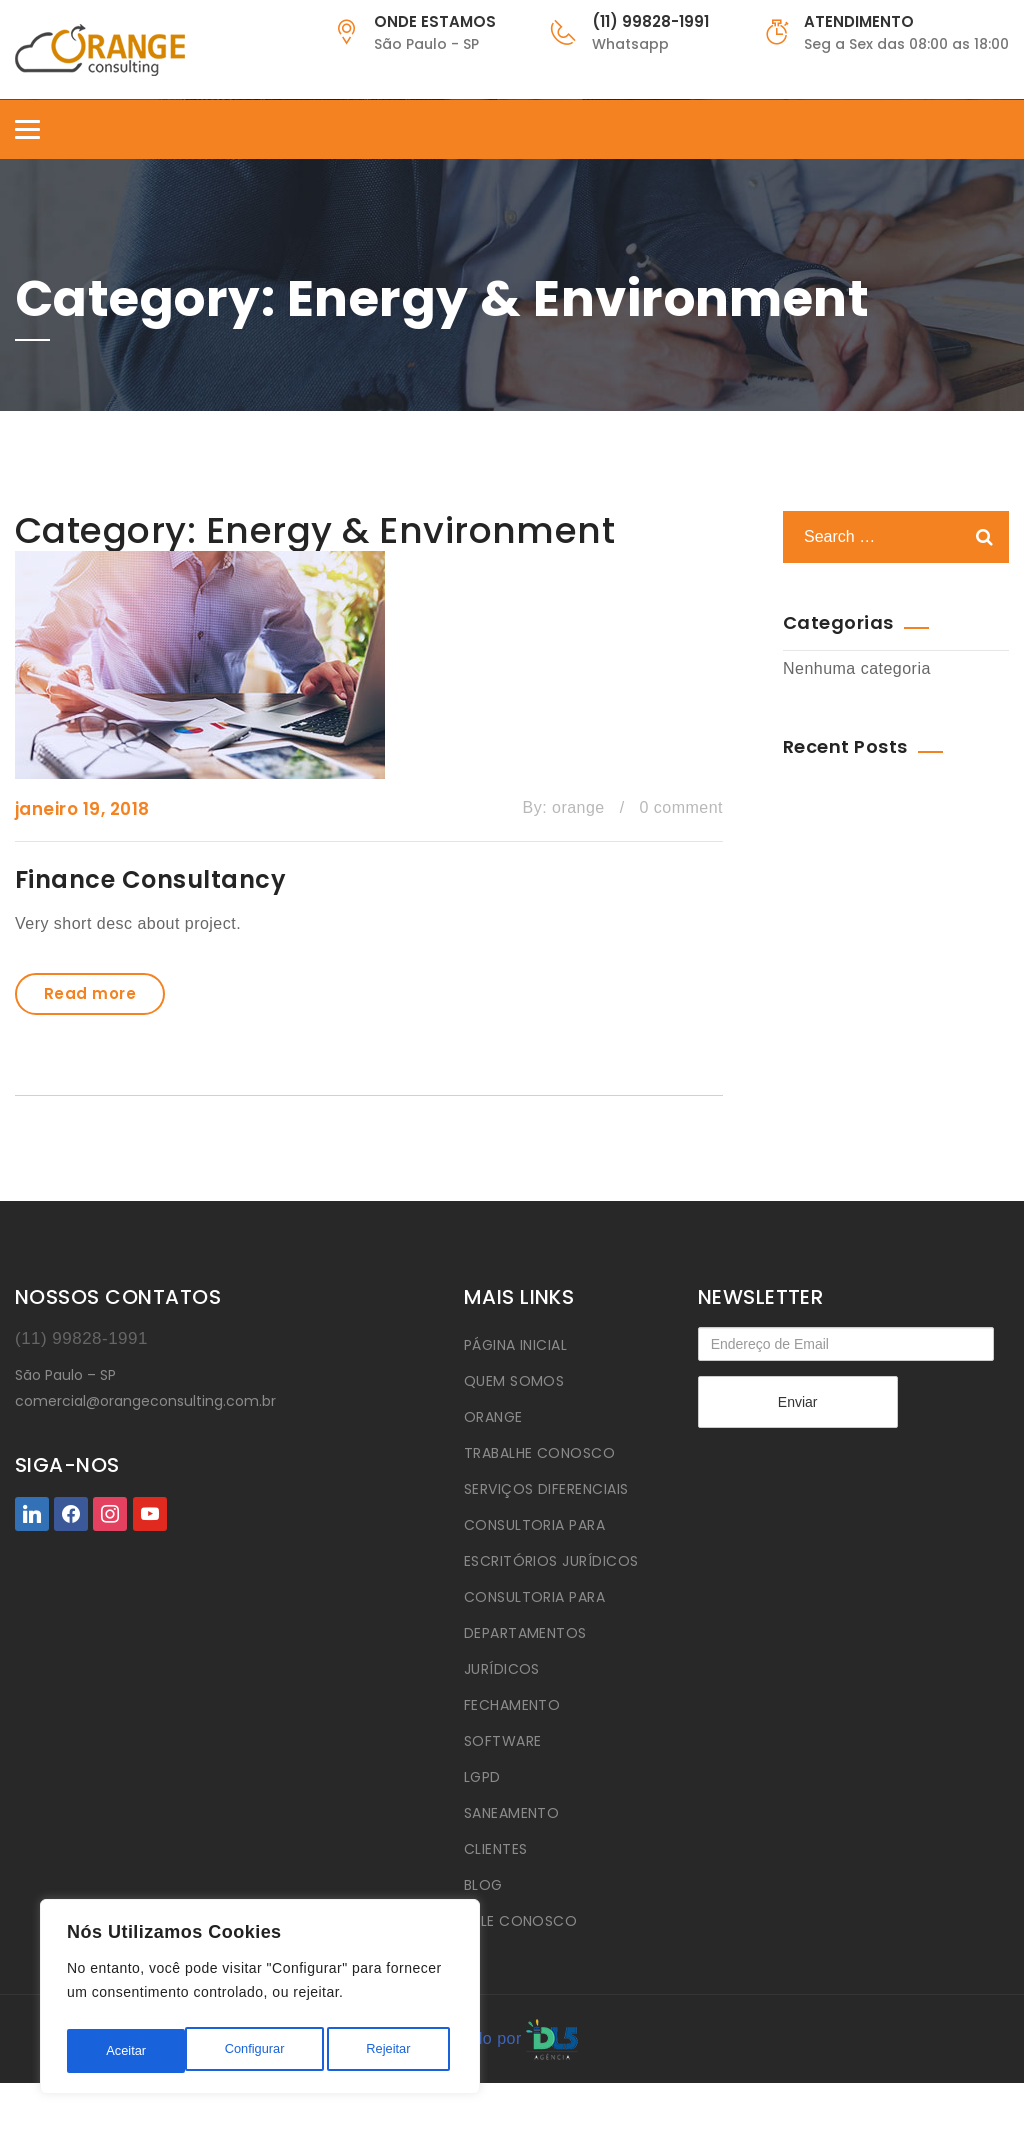 Image resolution: width=1024 pixels, height=2134 pixels. Describe the element at coordinates (516, 1345) in the screenshot. I see `PÁGINA INICIAL` at that location.